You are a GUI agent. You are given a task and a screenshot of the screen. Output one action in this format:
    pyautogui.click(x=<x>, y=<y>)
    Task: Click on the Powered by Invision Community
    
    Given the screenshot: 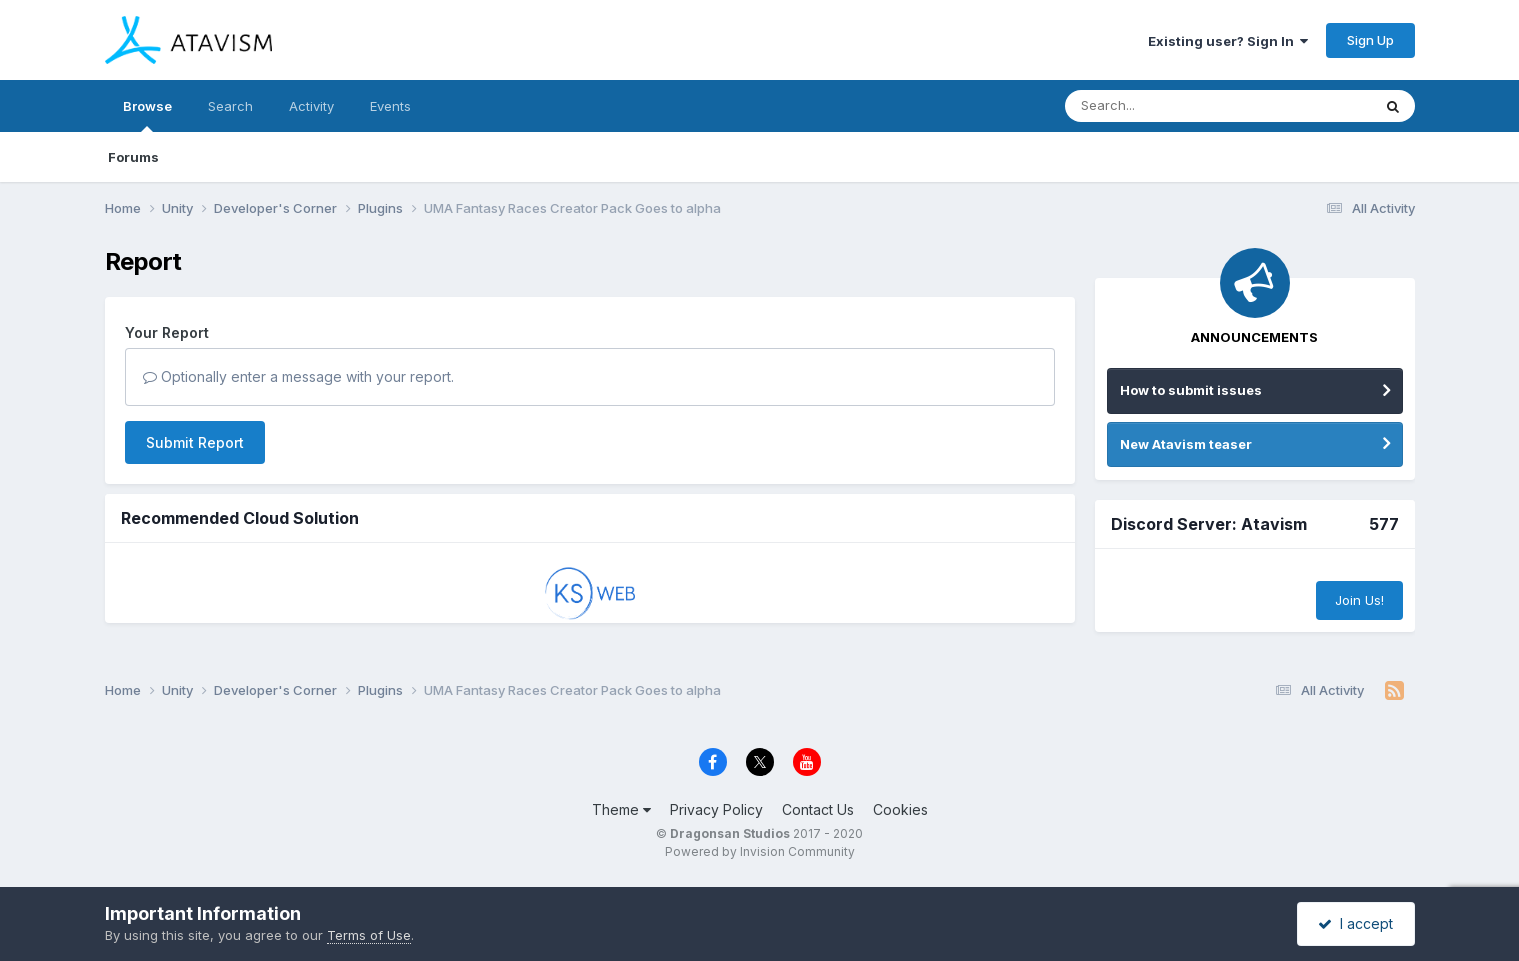 What is the action you would take?
    pyautogui.click(x=760, y=851)
    